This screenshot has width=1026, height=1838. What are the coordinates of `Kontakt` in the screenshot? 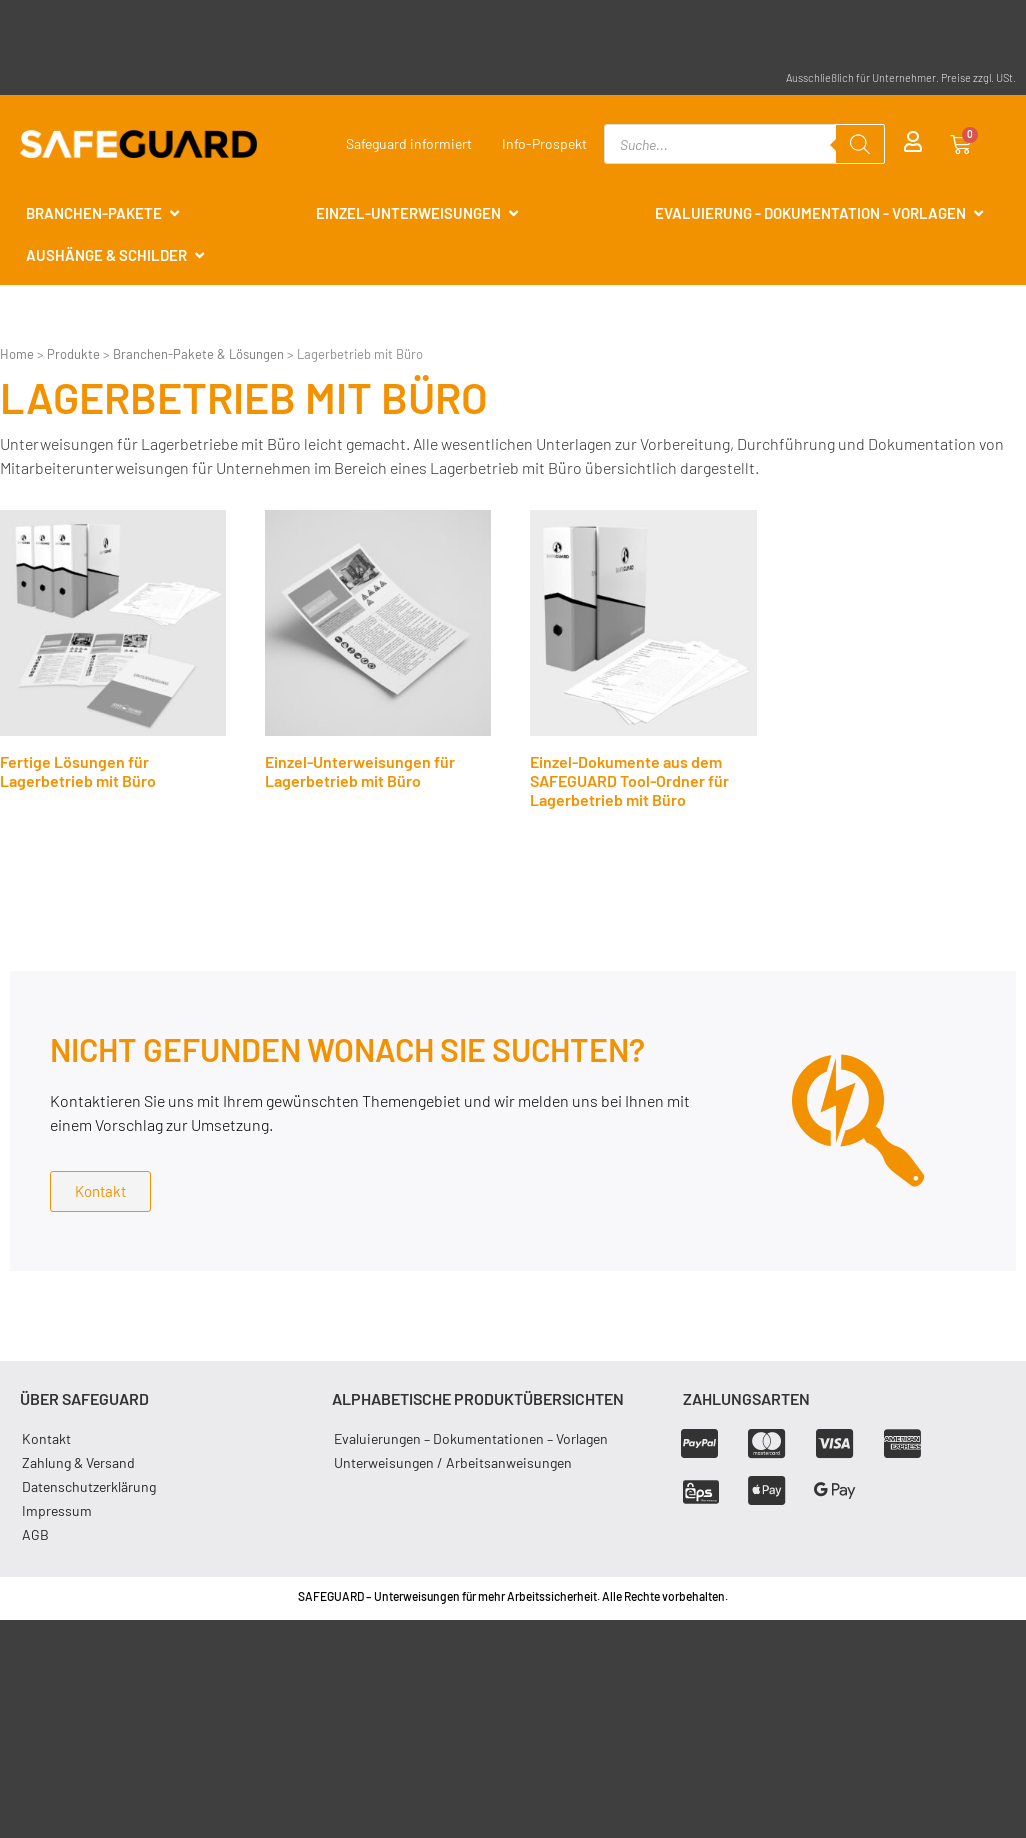 It's located at (46, 1438).